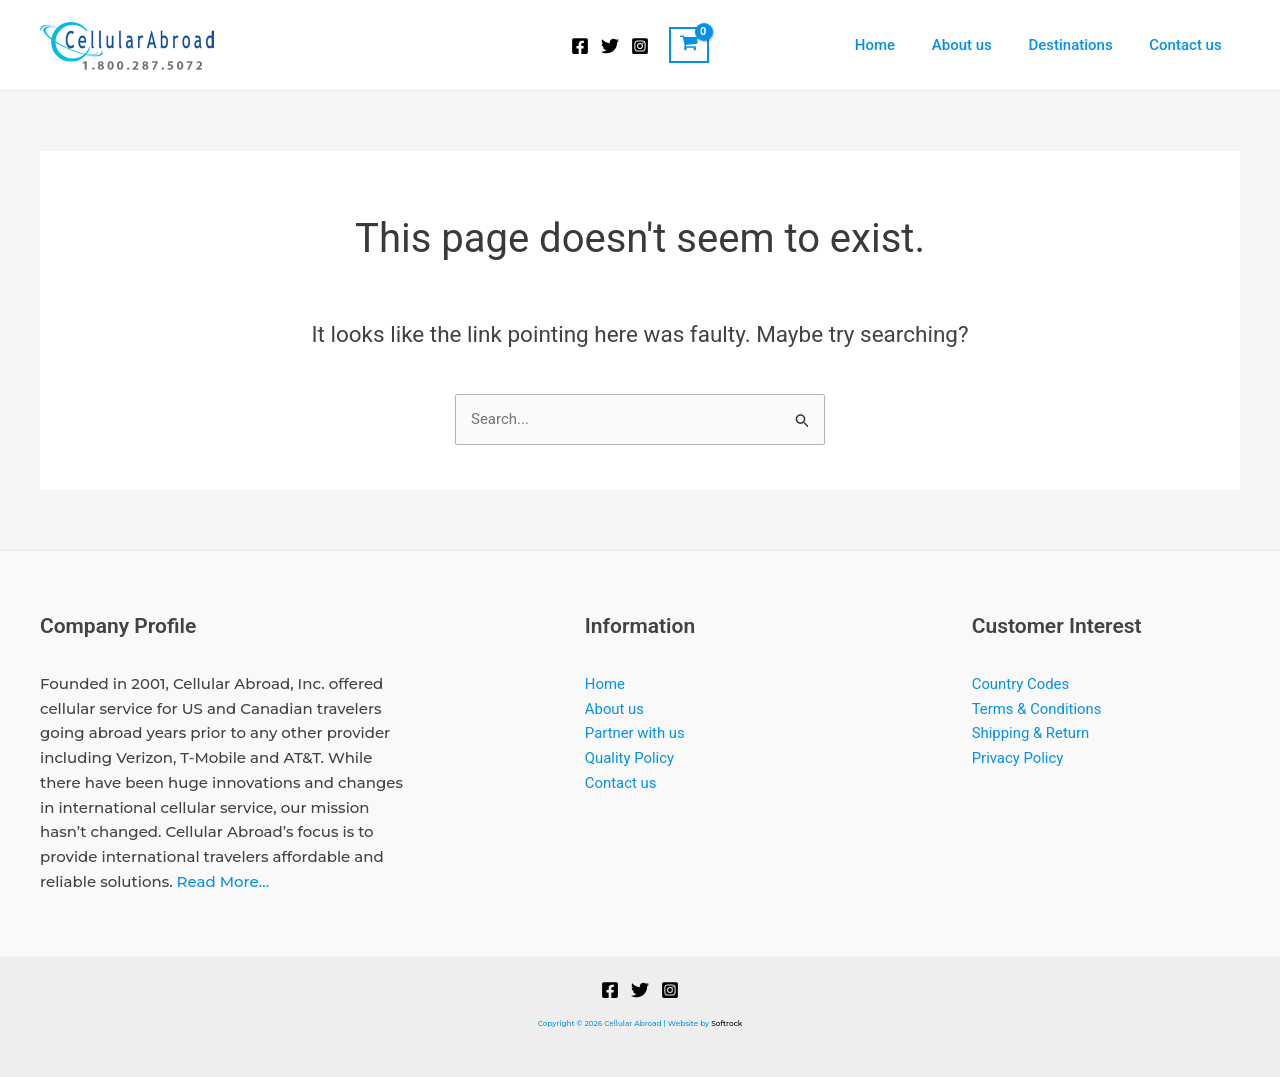 The width and height of the screenshot is (1280, 1077). What do you see at coordinates (635, 733) in the screenshot?
I see `Partner with us` at bounding box center [635, 733].